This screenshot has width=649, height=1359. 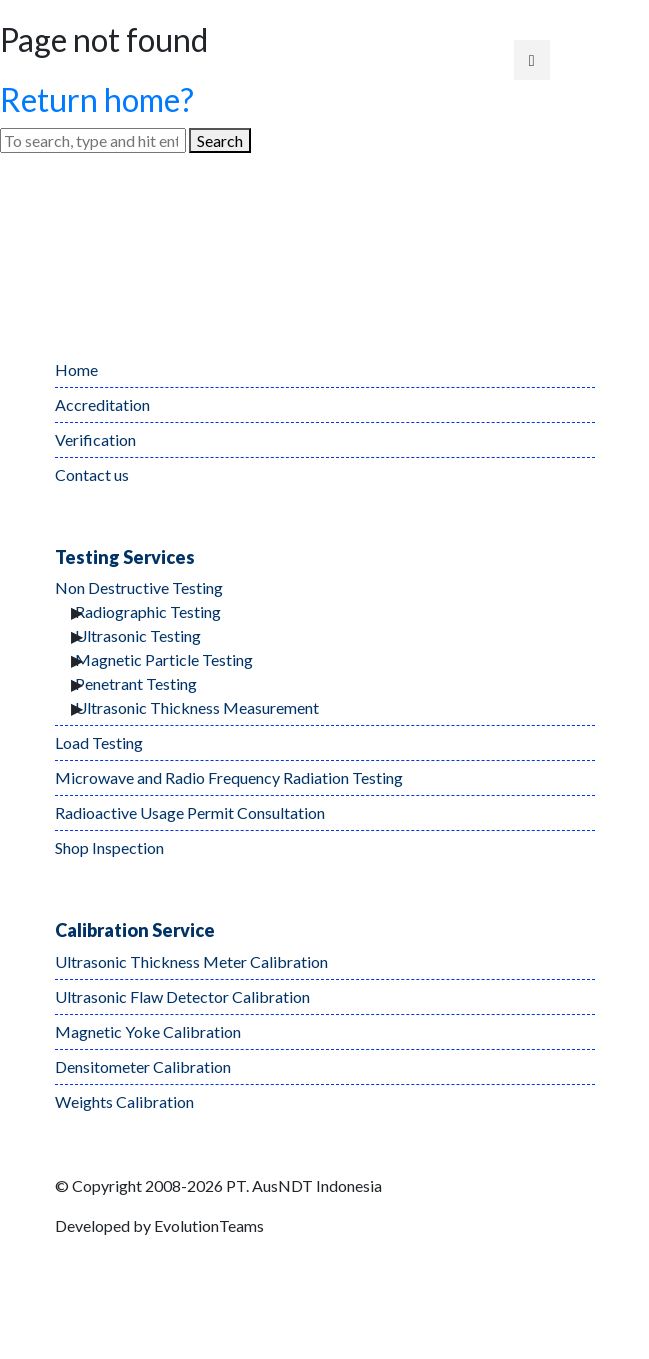 What do you see at coordinates (92, 474) in the screenshot?
I see `Contact us` at bounding box center [92, 474].